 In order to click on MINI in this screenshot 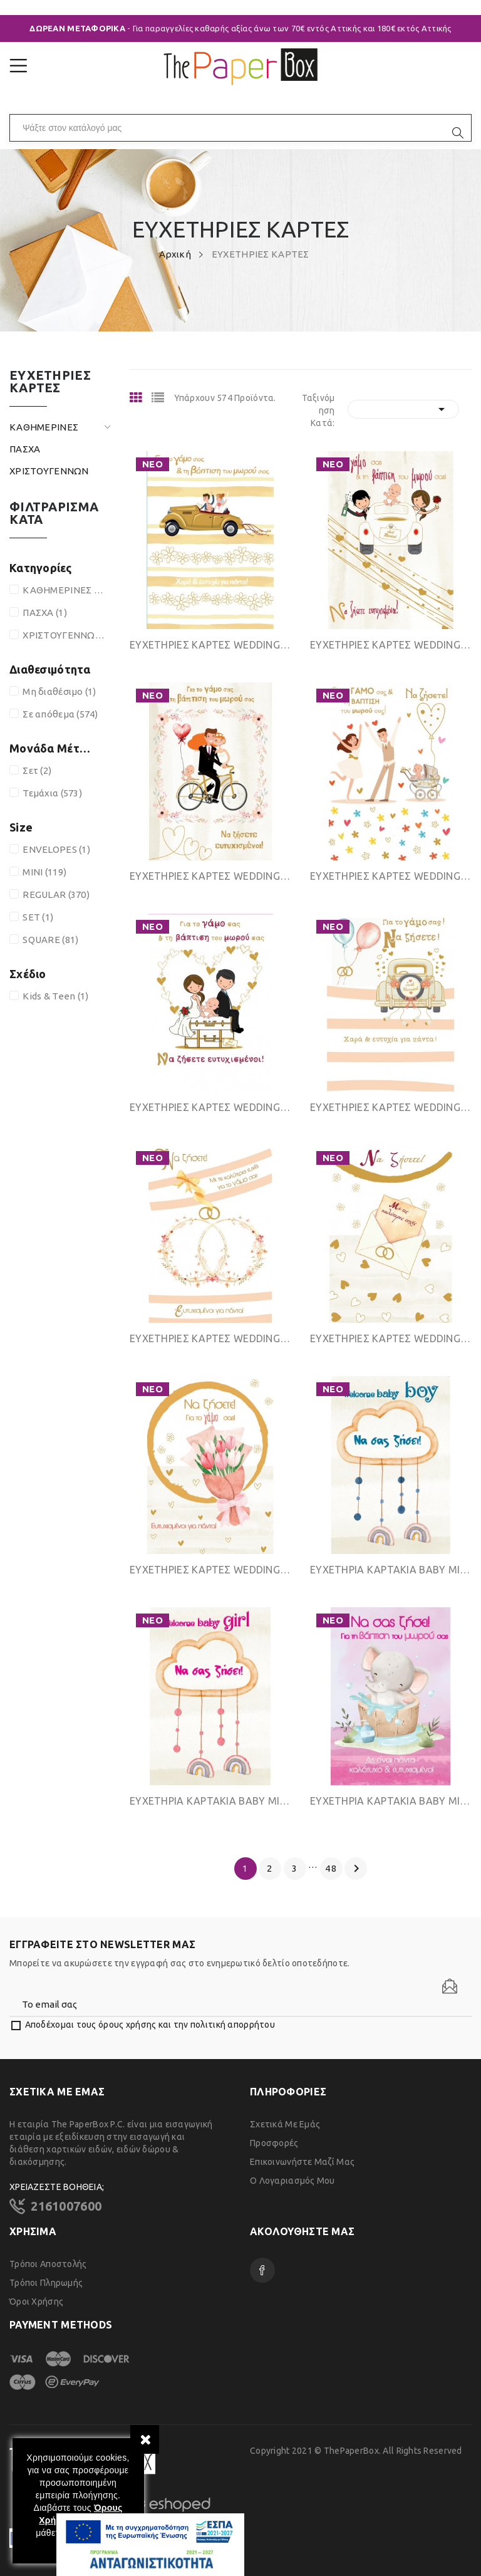, I will do `click(44, 872)`.